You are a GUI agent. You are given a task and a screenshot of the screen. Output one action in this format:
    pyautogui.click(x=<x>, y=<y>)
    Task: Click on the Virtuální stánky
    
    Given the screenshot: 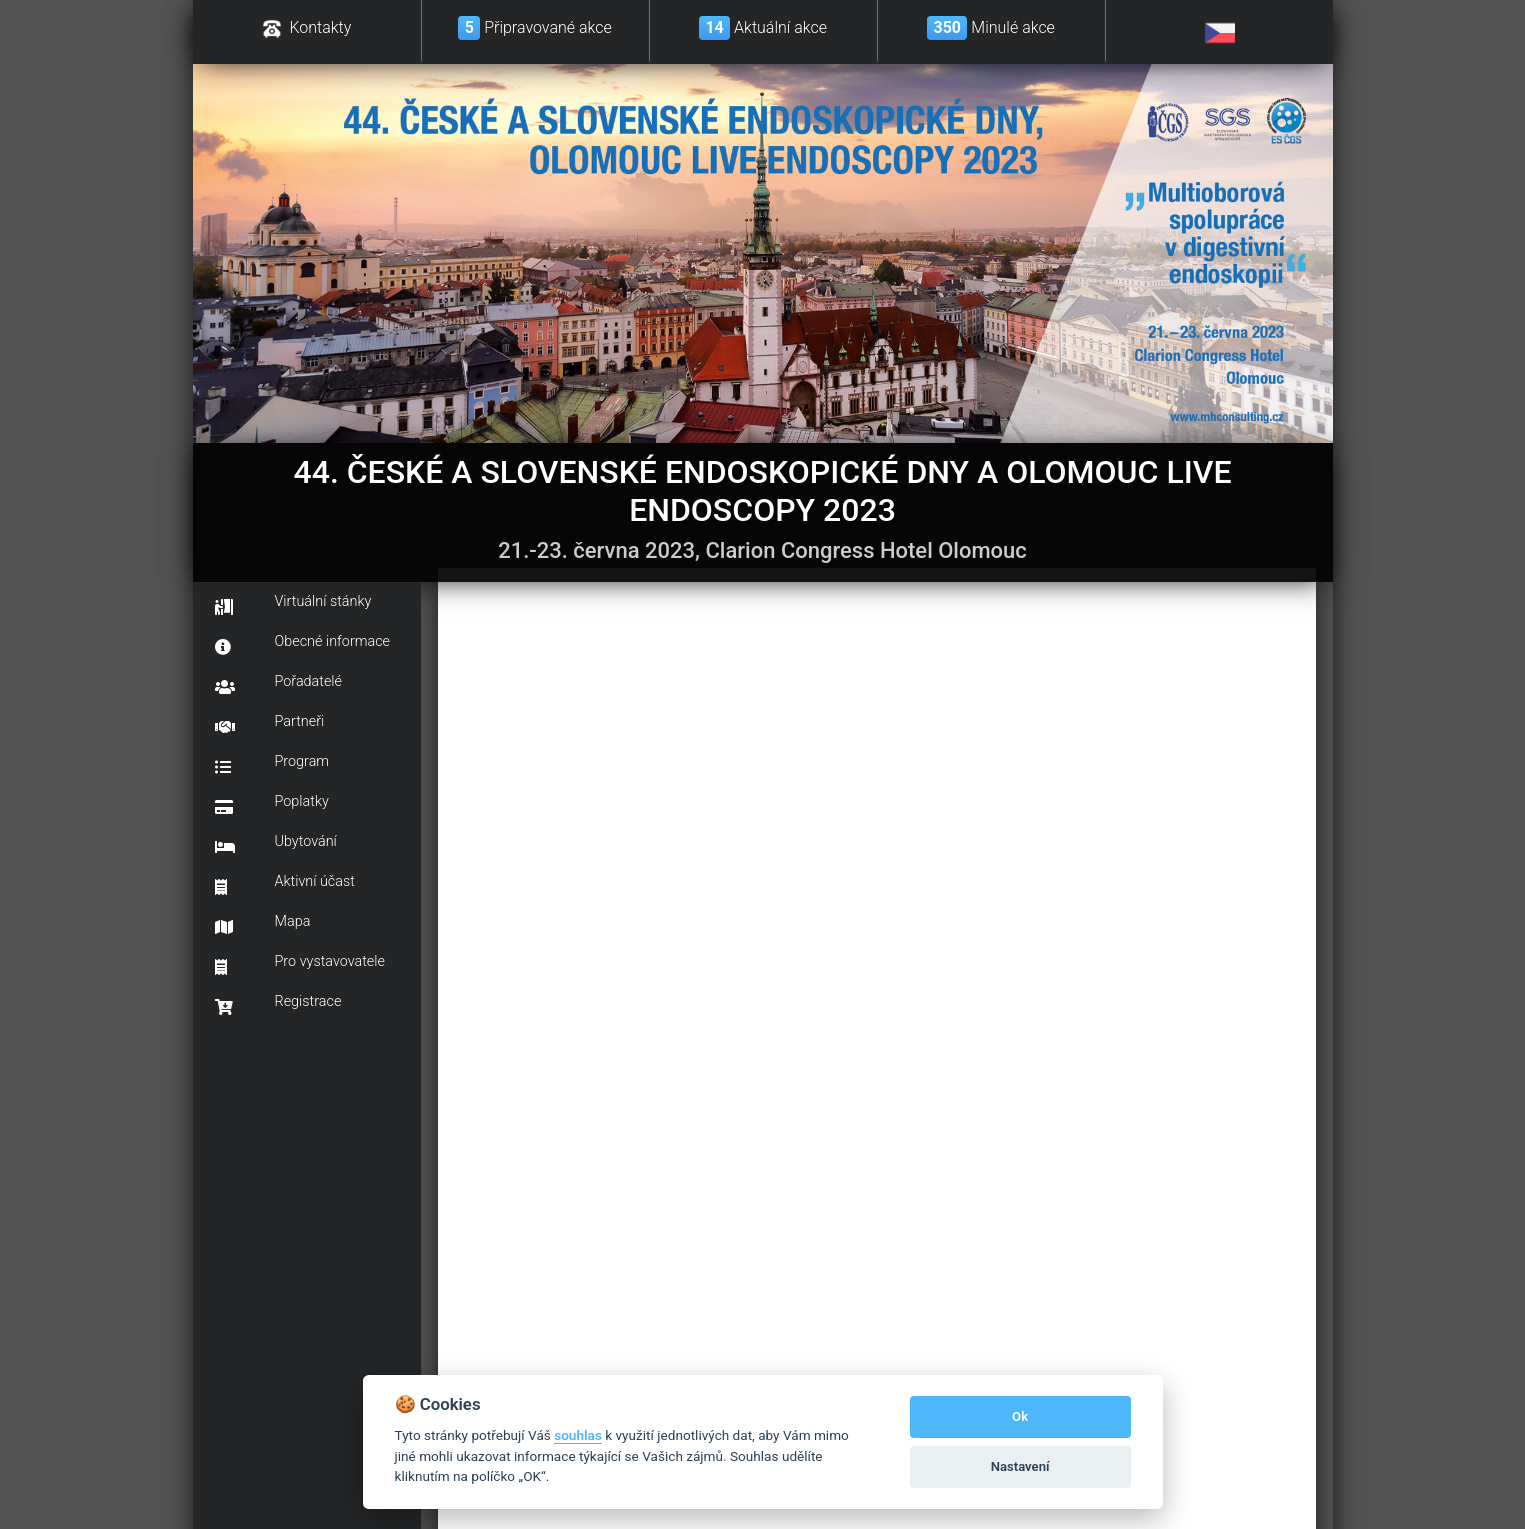 What is the action you would take?
    pyautogui.click(x=293, y=604)
    